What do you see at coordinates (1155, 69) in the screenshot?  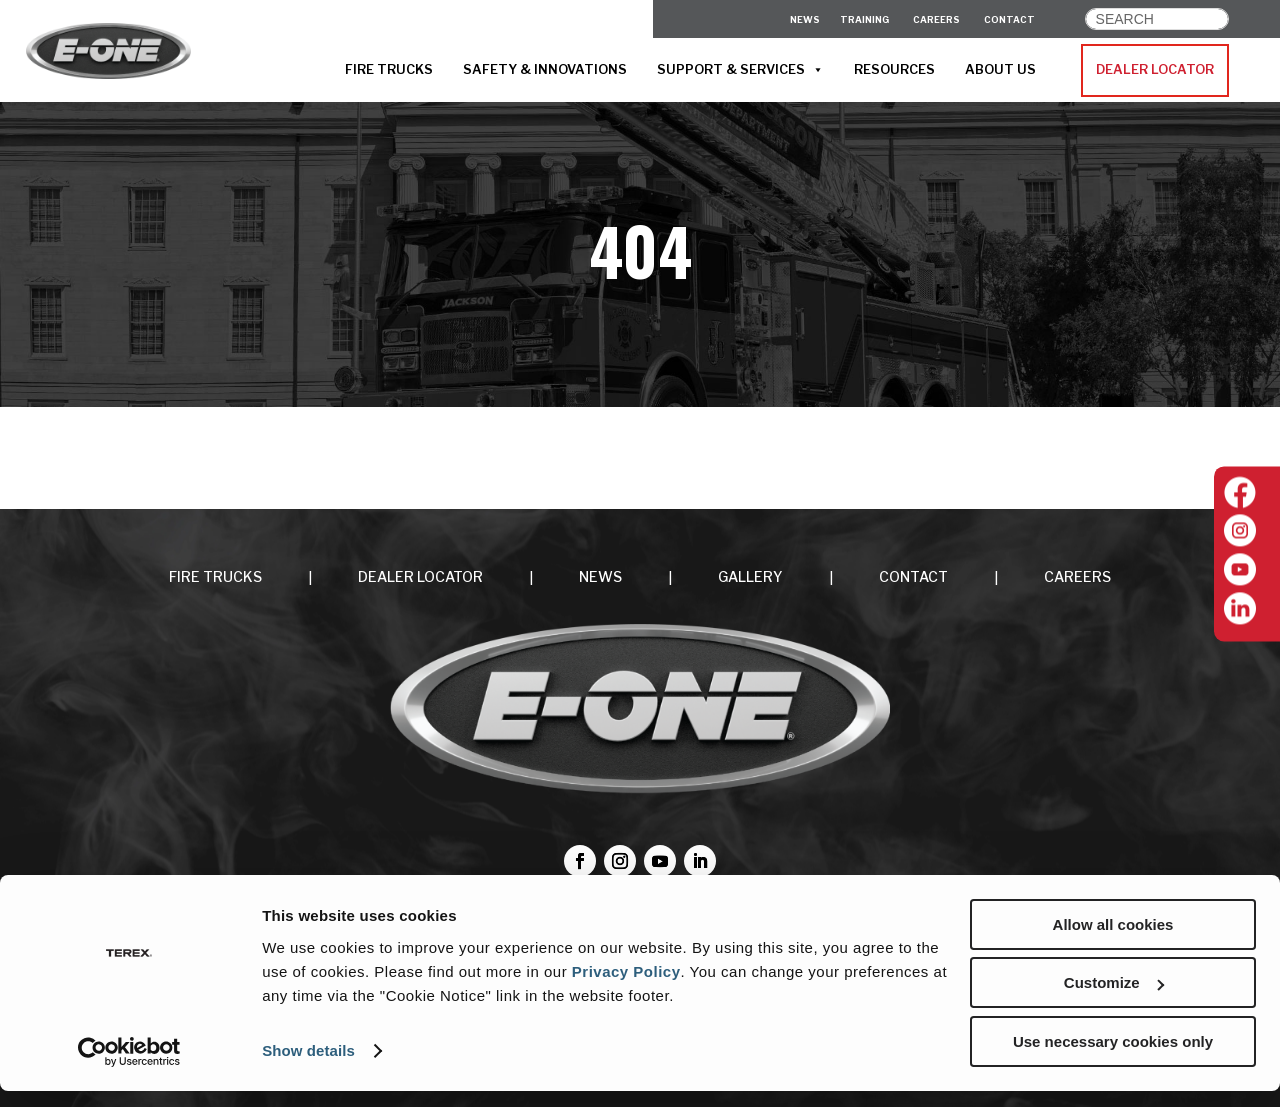 I see `DEALER LOCATOR` at bounding box center [1155, 69].